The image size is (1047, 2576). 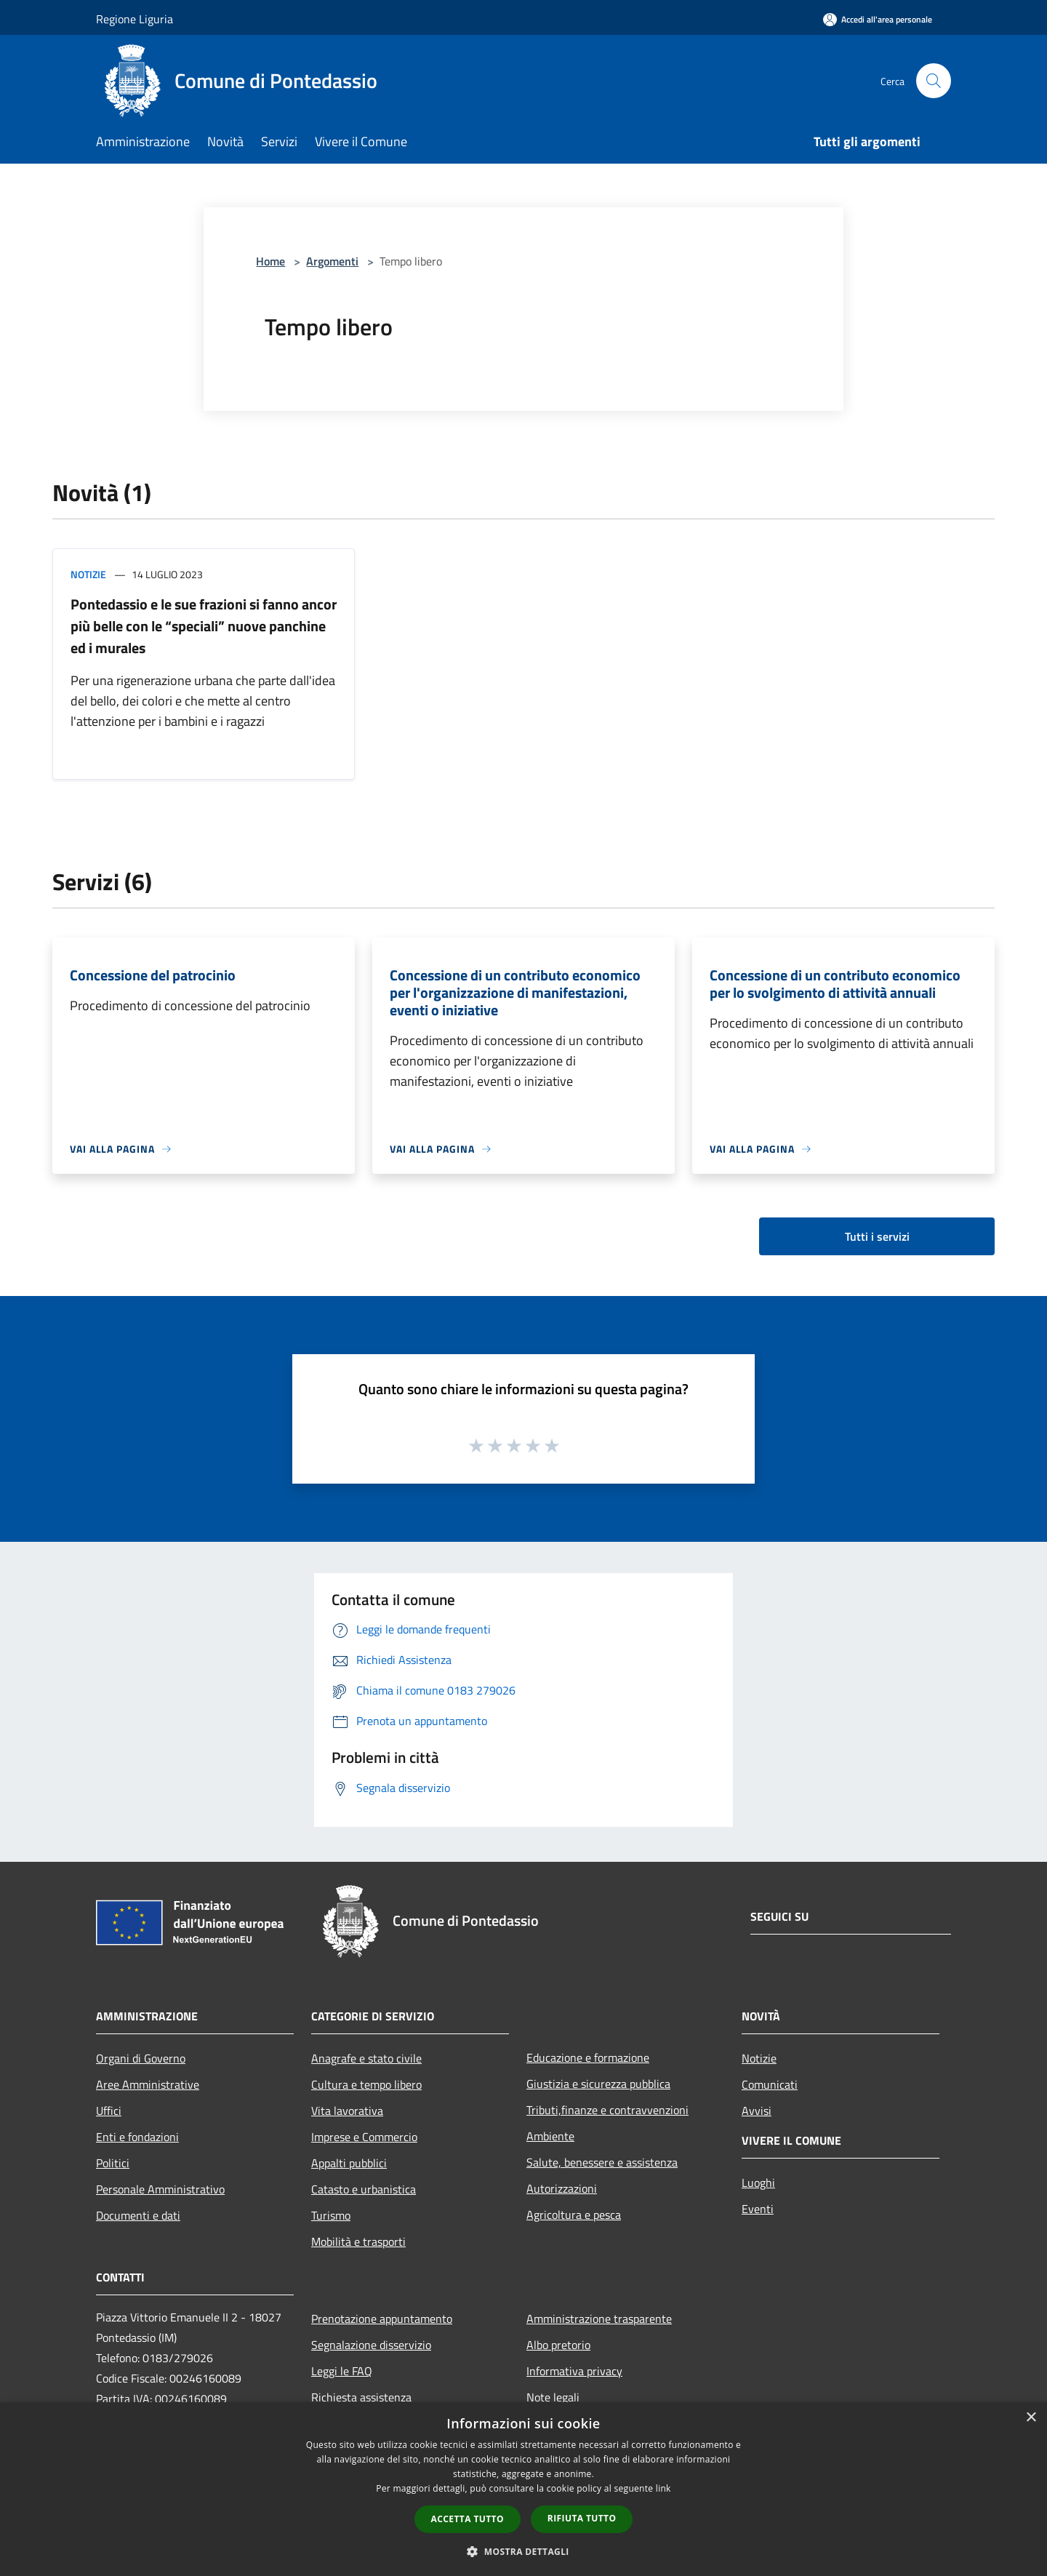 I want to click on Segnalazione disservizio, so click(x=371, y=2344).